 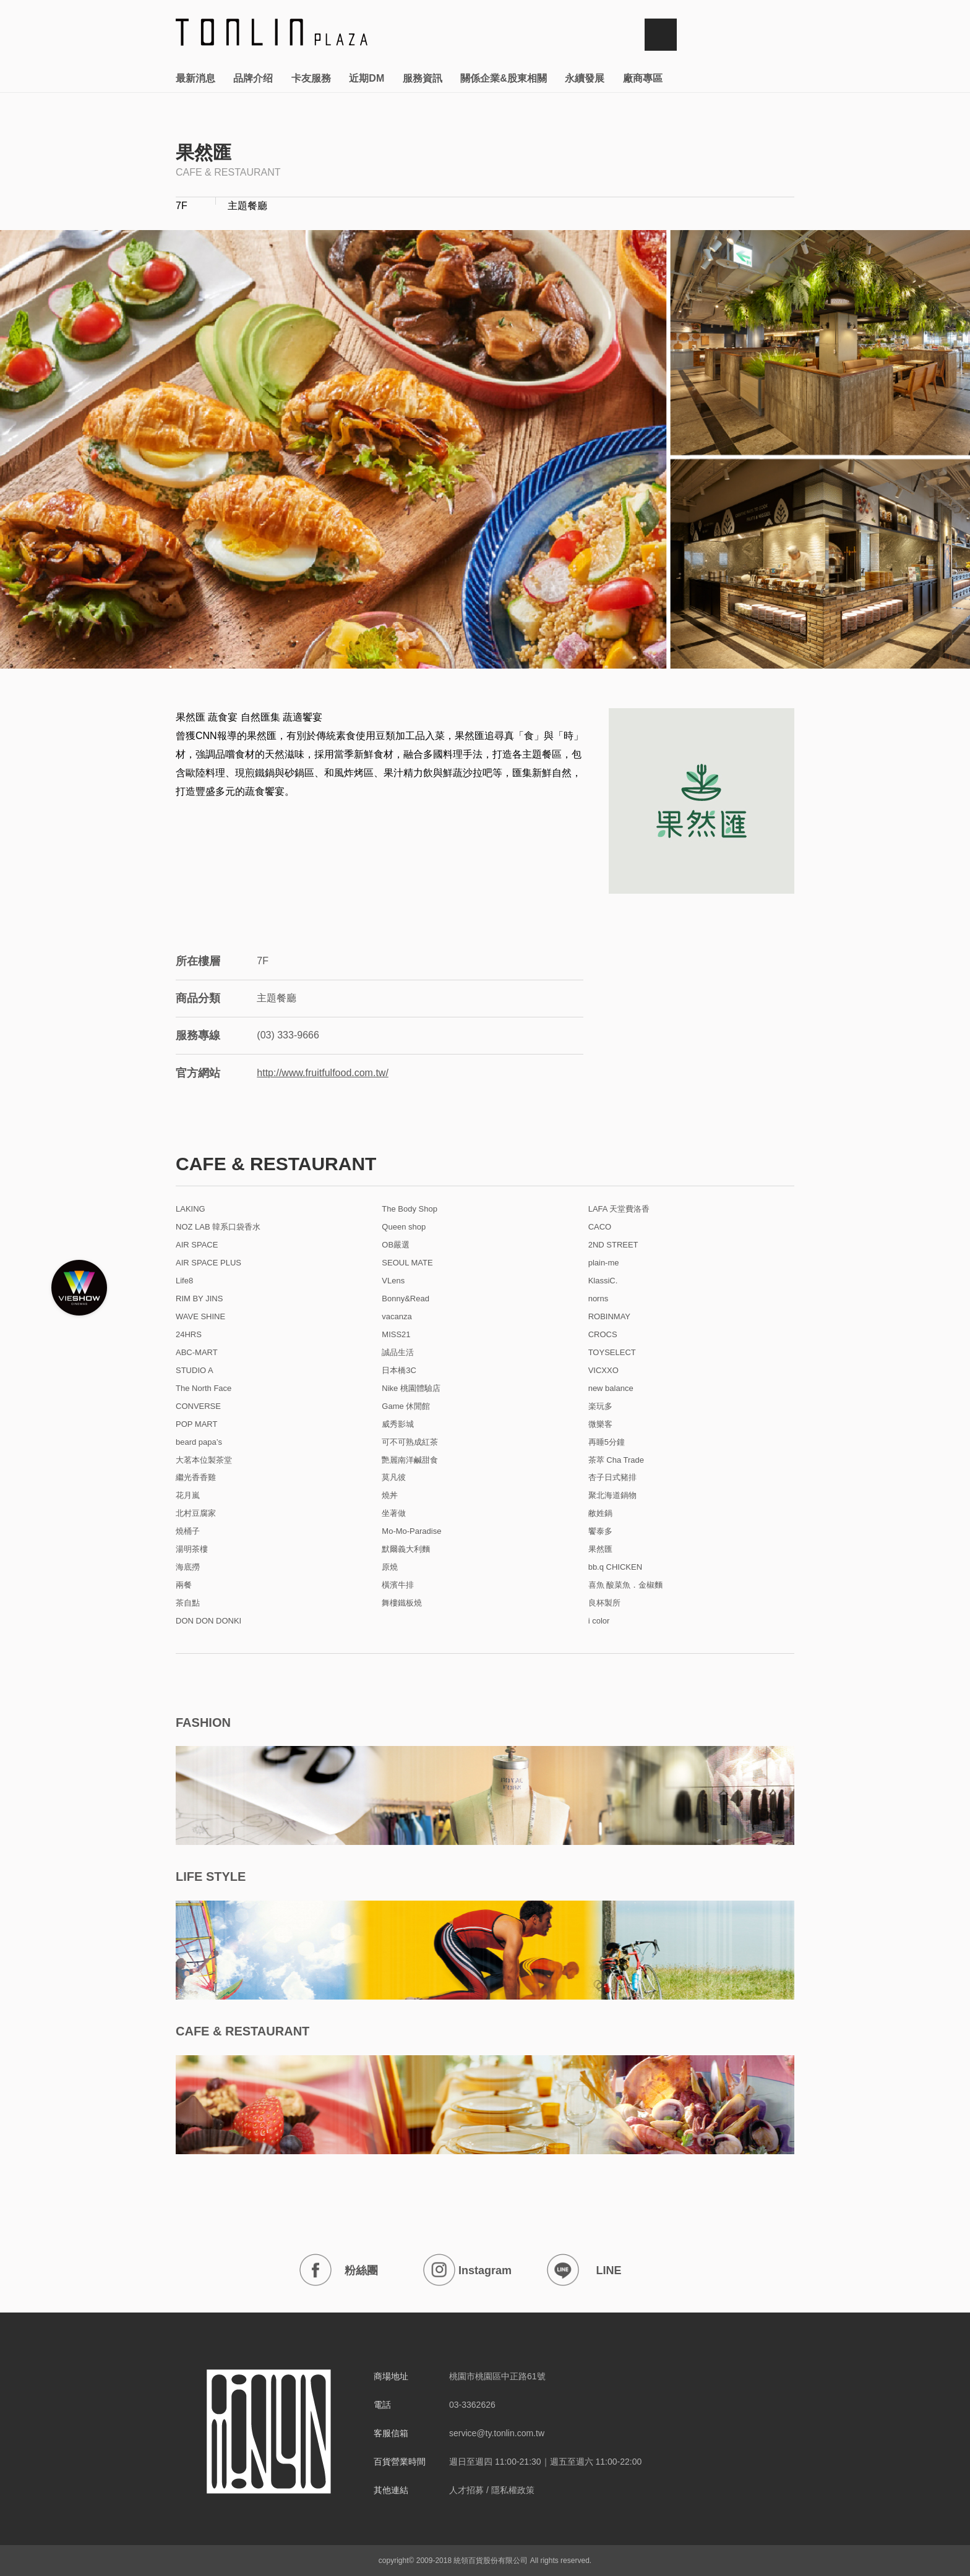 What do you see at coordinates (619, 1209) in the screenshot?
I see `LAFA 天堂費洛香` at bounding box center [619, 1209].